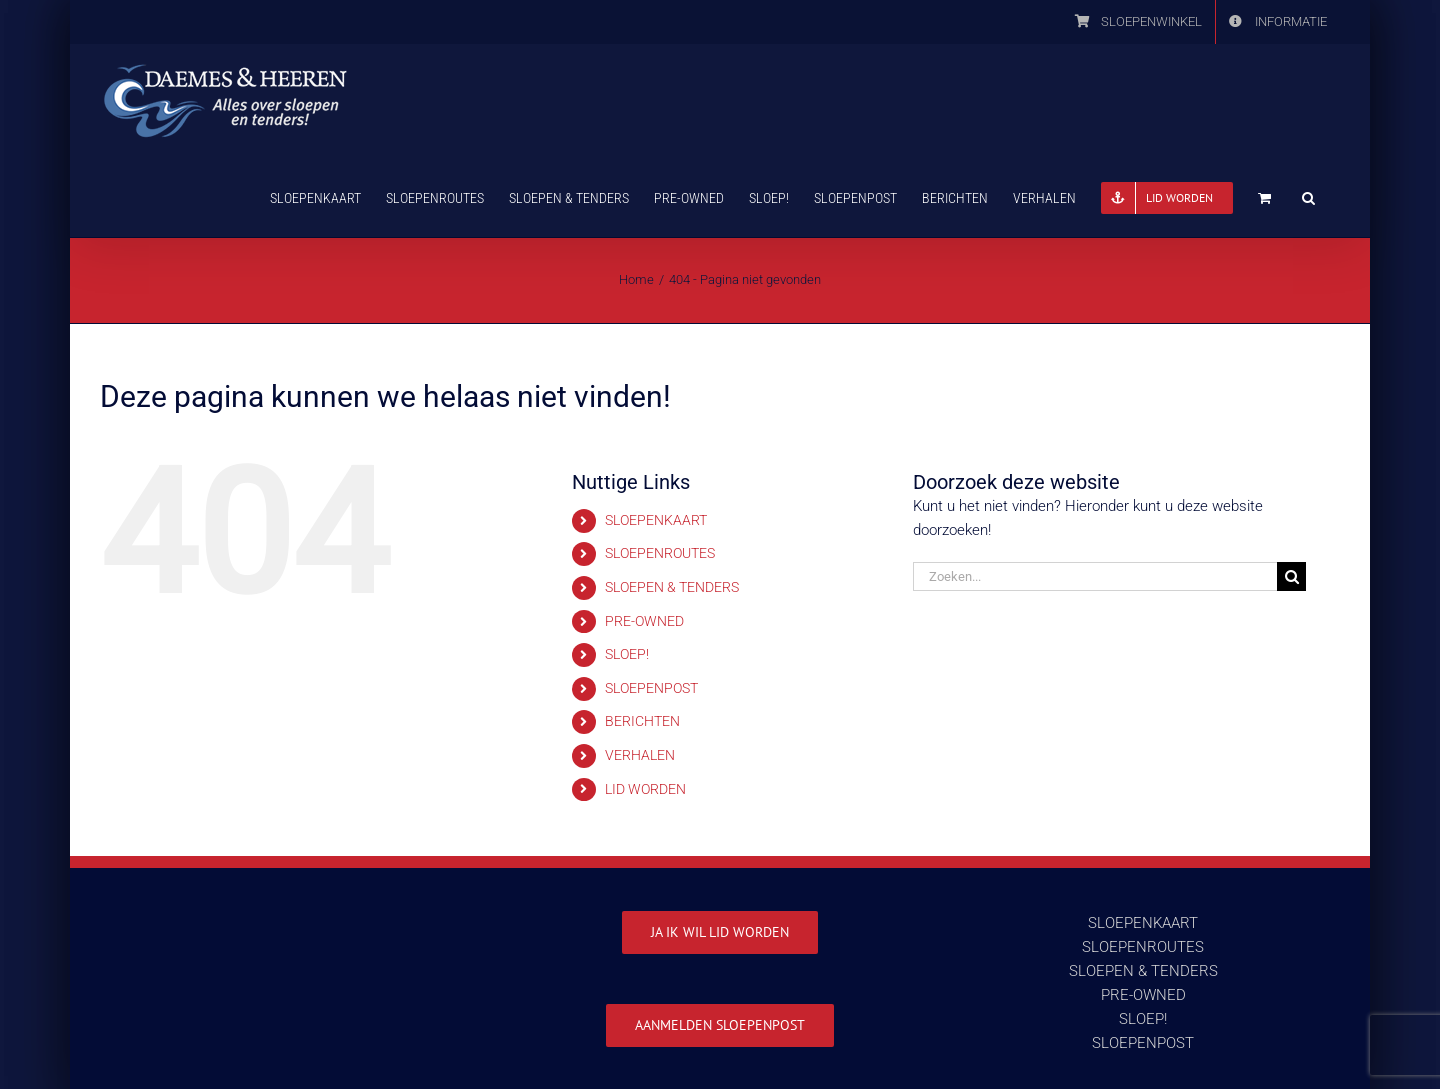 The height and width of the screenshot is (1089, 1440). Describe the element at coordinates (1308, 196) in the screenshot. I see `[button]` at that location.